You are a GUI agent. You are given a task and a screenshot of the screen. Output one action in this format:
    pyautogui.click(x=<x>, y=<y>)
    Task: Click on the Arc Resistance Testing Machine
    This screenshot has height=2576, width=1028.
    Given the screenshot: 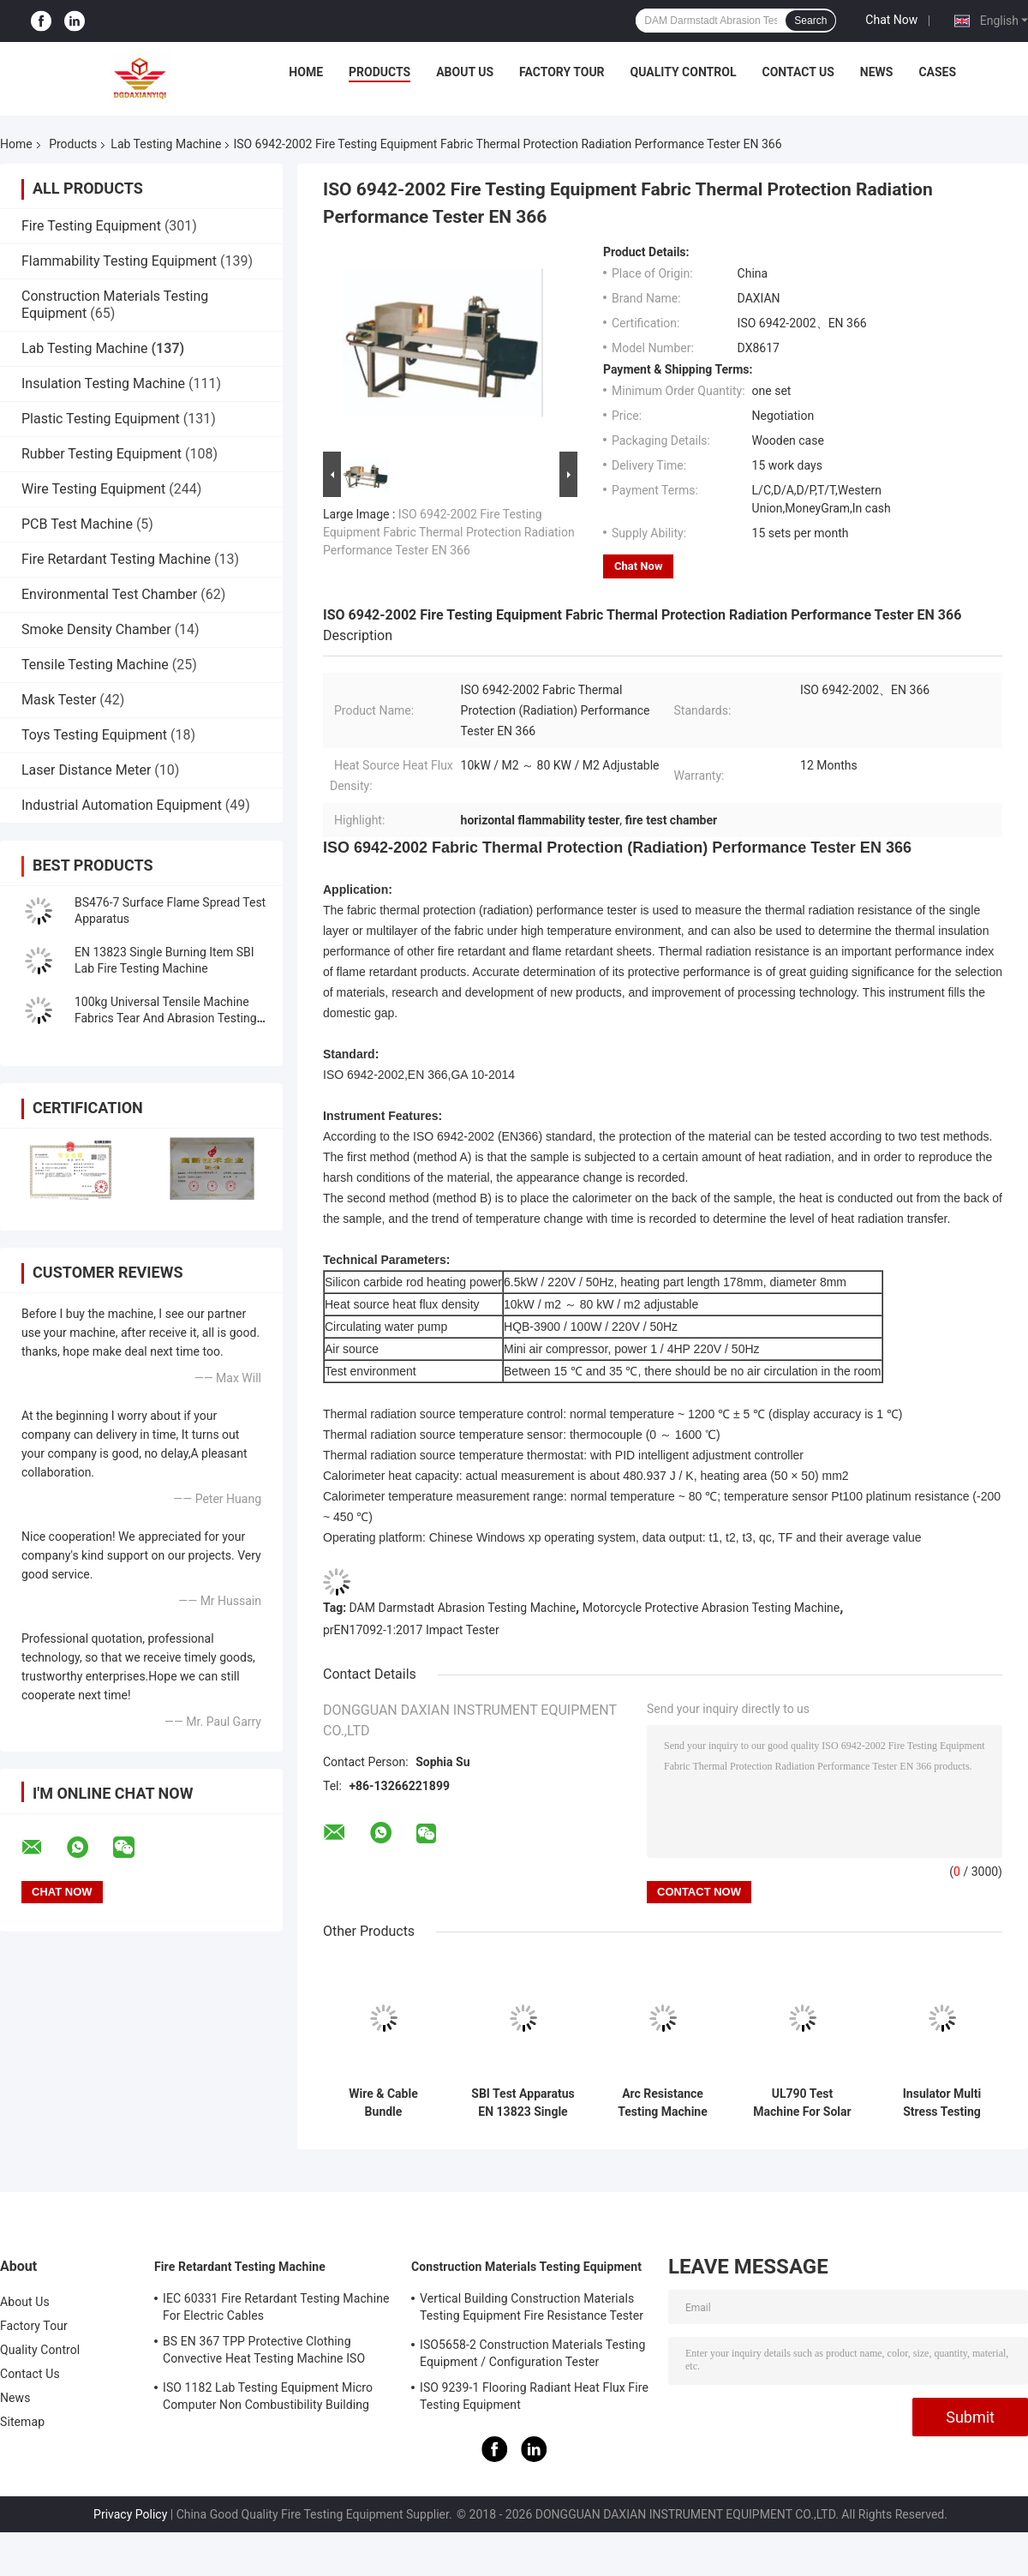 What is the action you would take?
    pyautogui.click(x=663, y=2102)
    